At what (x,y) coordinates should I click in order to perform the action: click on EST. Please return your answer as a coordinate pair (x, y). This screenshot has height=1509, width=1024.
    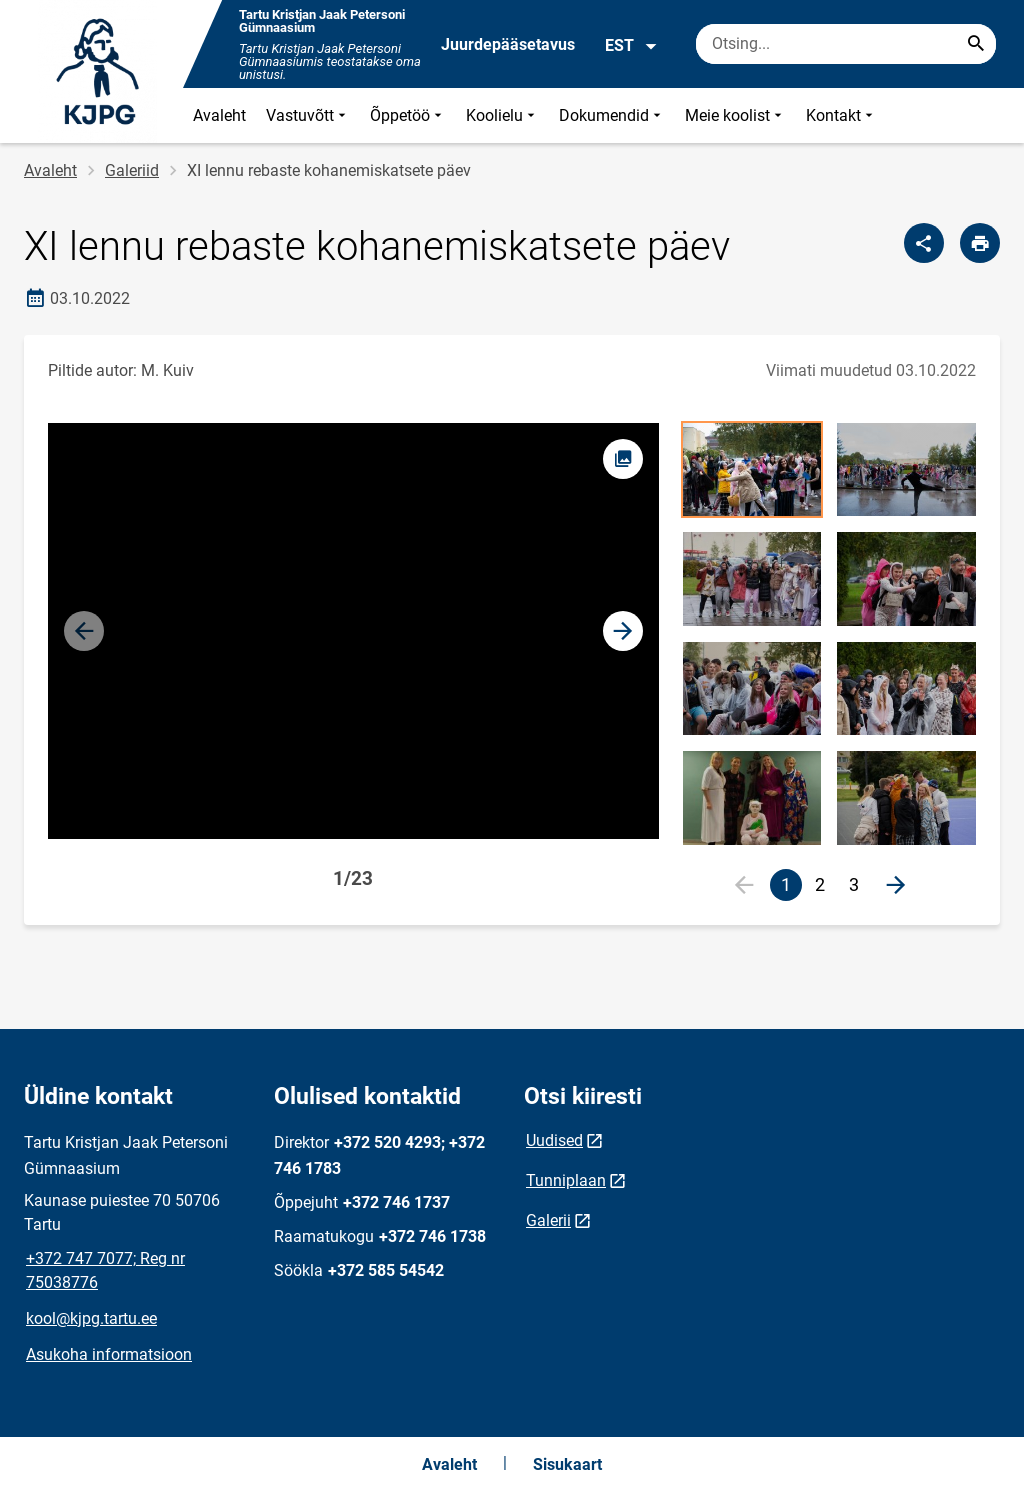
    Looking at the image, I should click on (631, 46).